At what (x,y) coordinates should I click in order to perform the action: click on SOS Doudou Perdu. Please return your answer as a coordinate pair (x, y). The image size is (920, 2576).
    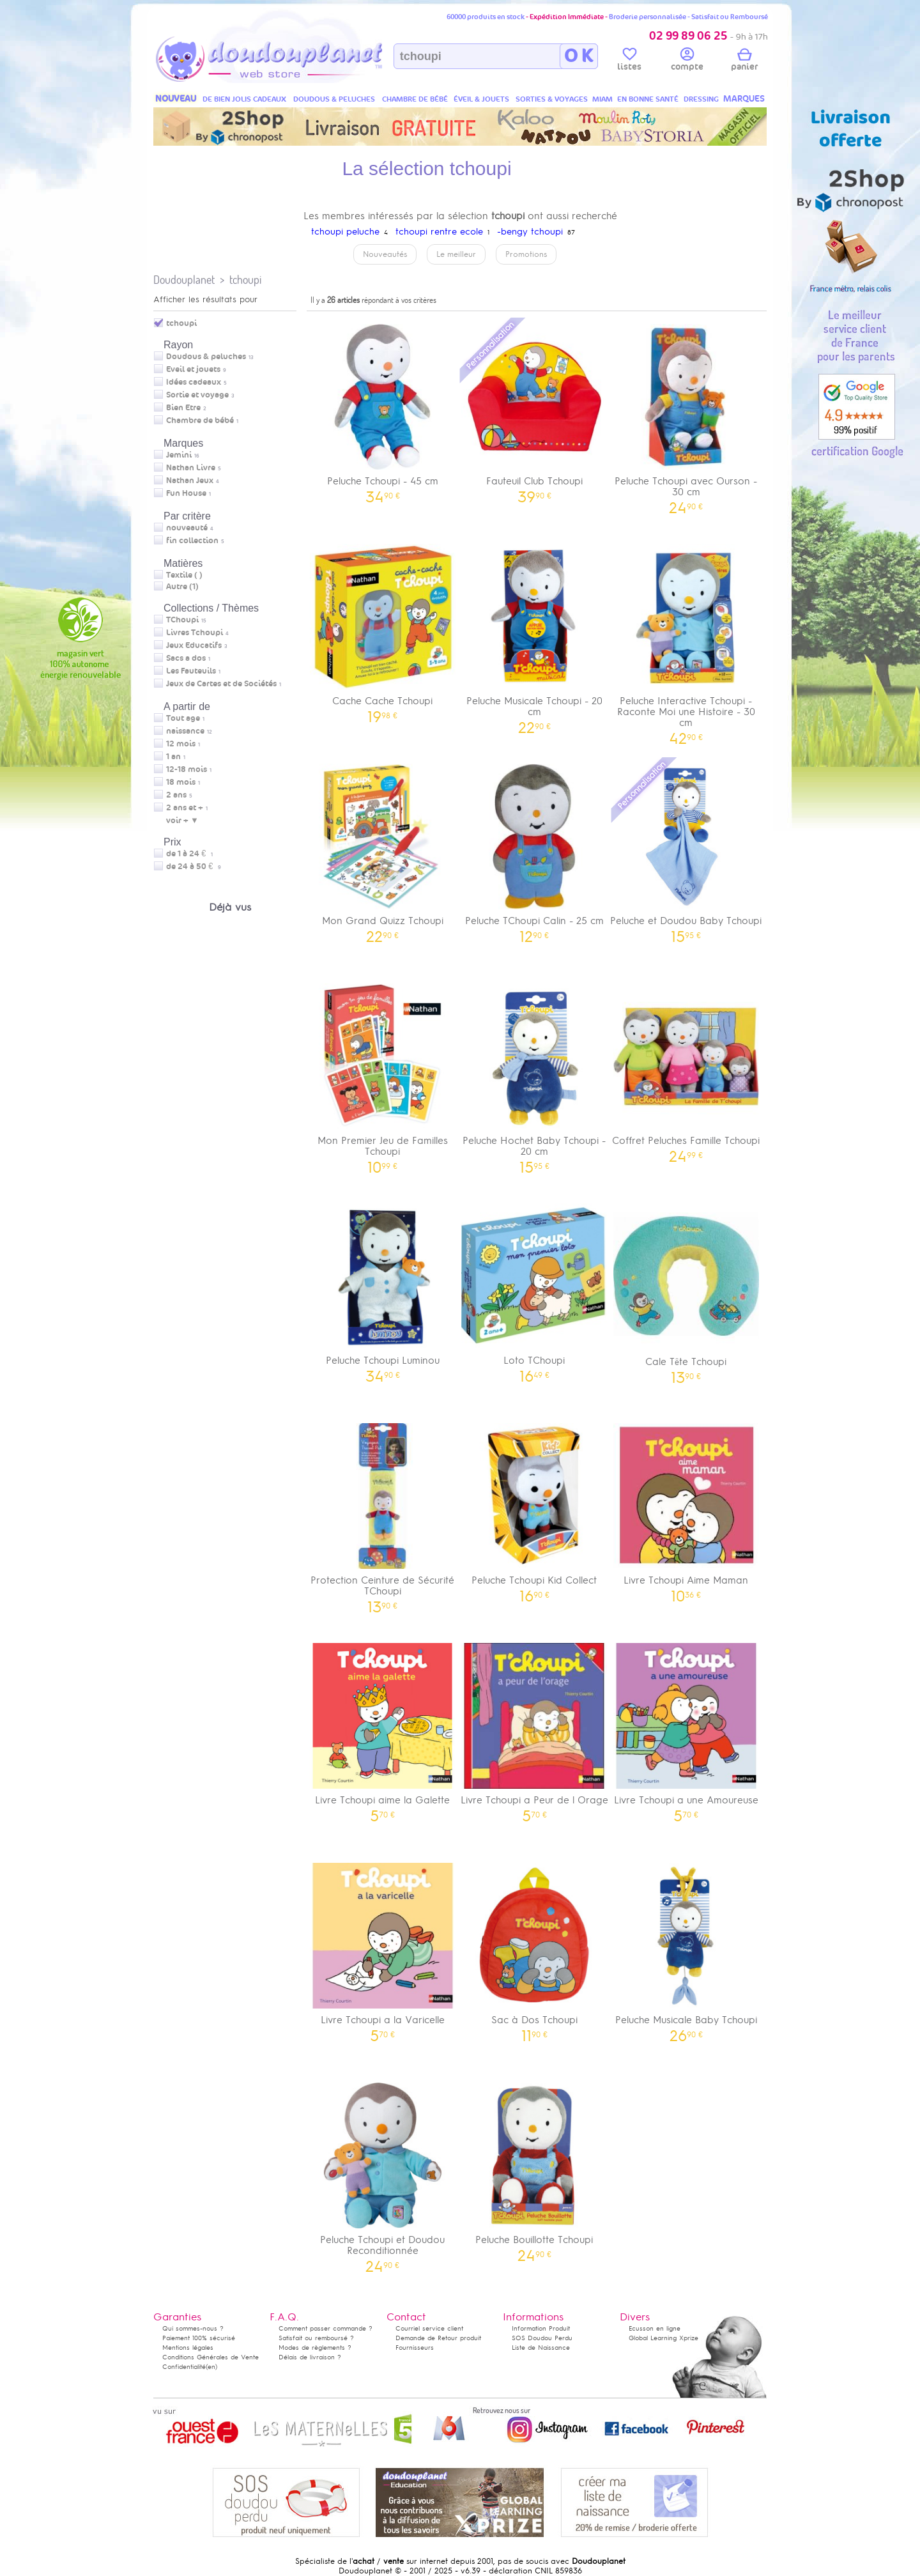
    Looking at the image, I should click on (542, 2337).